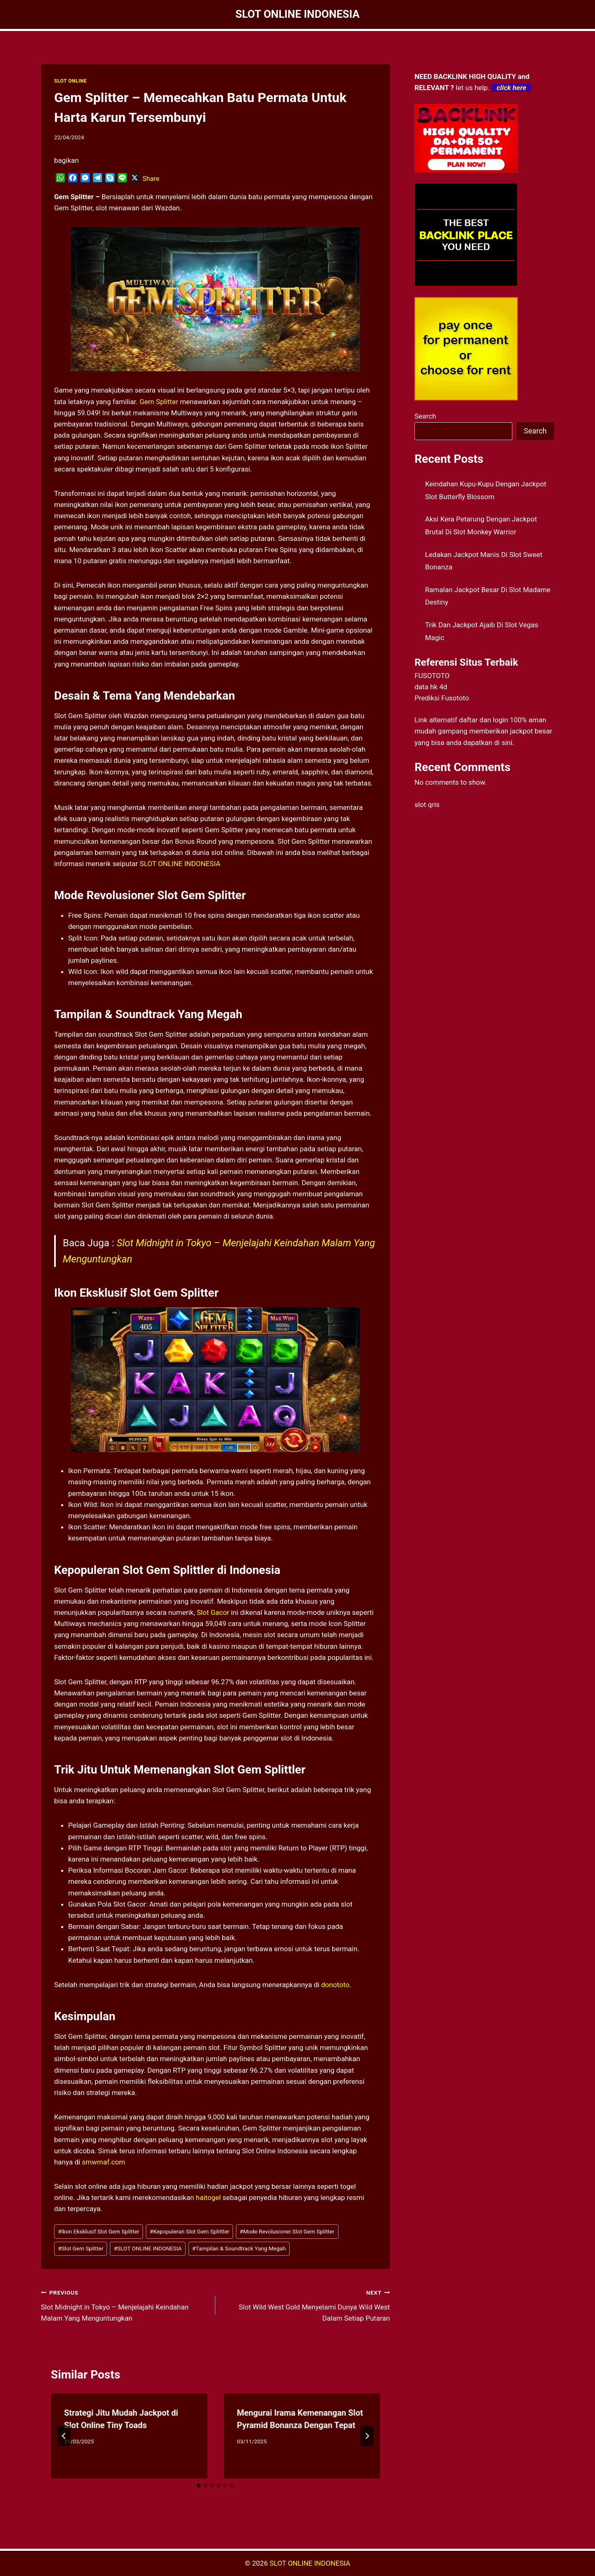  Describe the element at coordinates (199, 2485) in the screenshot. I see `[tab]` at that location.